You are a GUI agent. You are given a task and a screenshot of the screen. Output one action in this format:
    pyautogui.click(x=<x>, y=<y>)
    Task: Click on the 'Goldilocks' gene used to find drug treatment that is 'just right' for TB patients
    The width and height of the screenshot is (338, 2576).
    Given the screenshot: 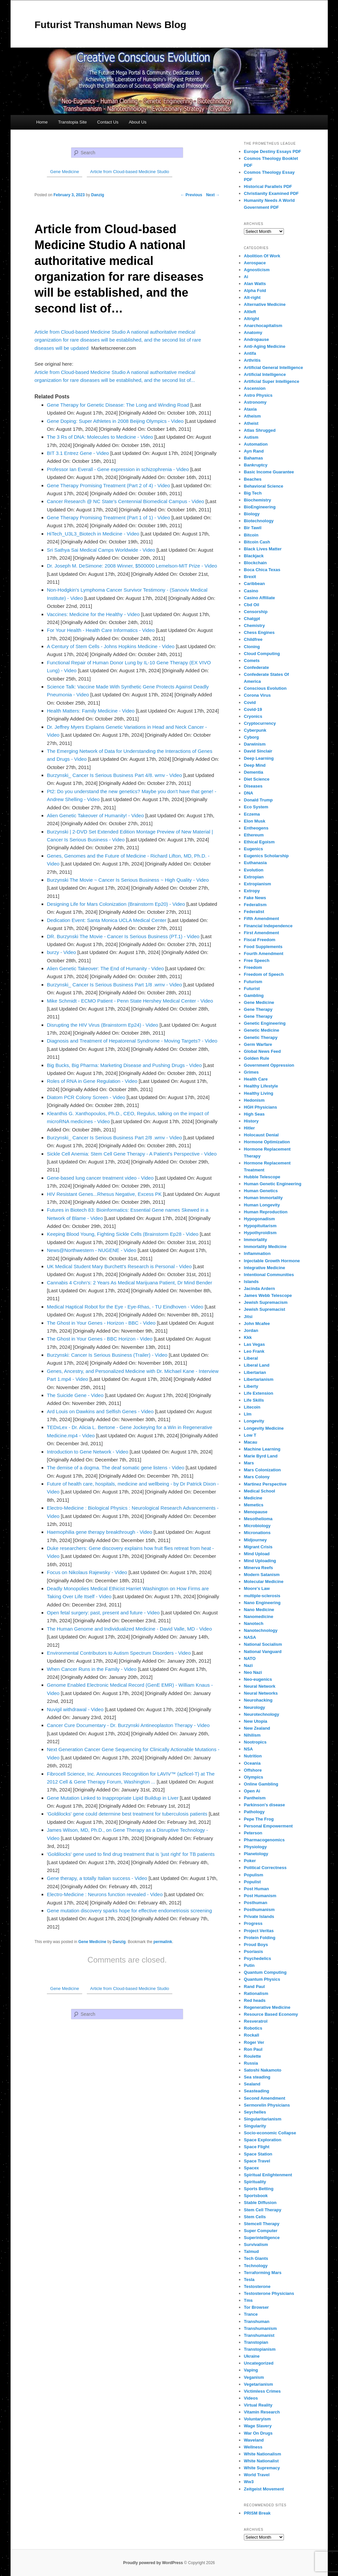 What is the action you would take?
    pyautogui.click(x=131, y=1854)
    